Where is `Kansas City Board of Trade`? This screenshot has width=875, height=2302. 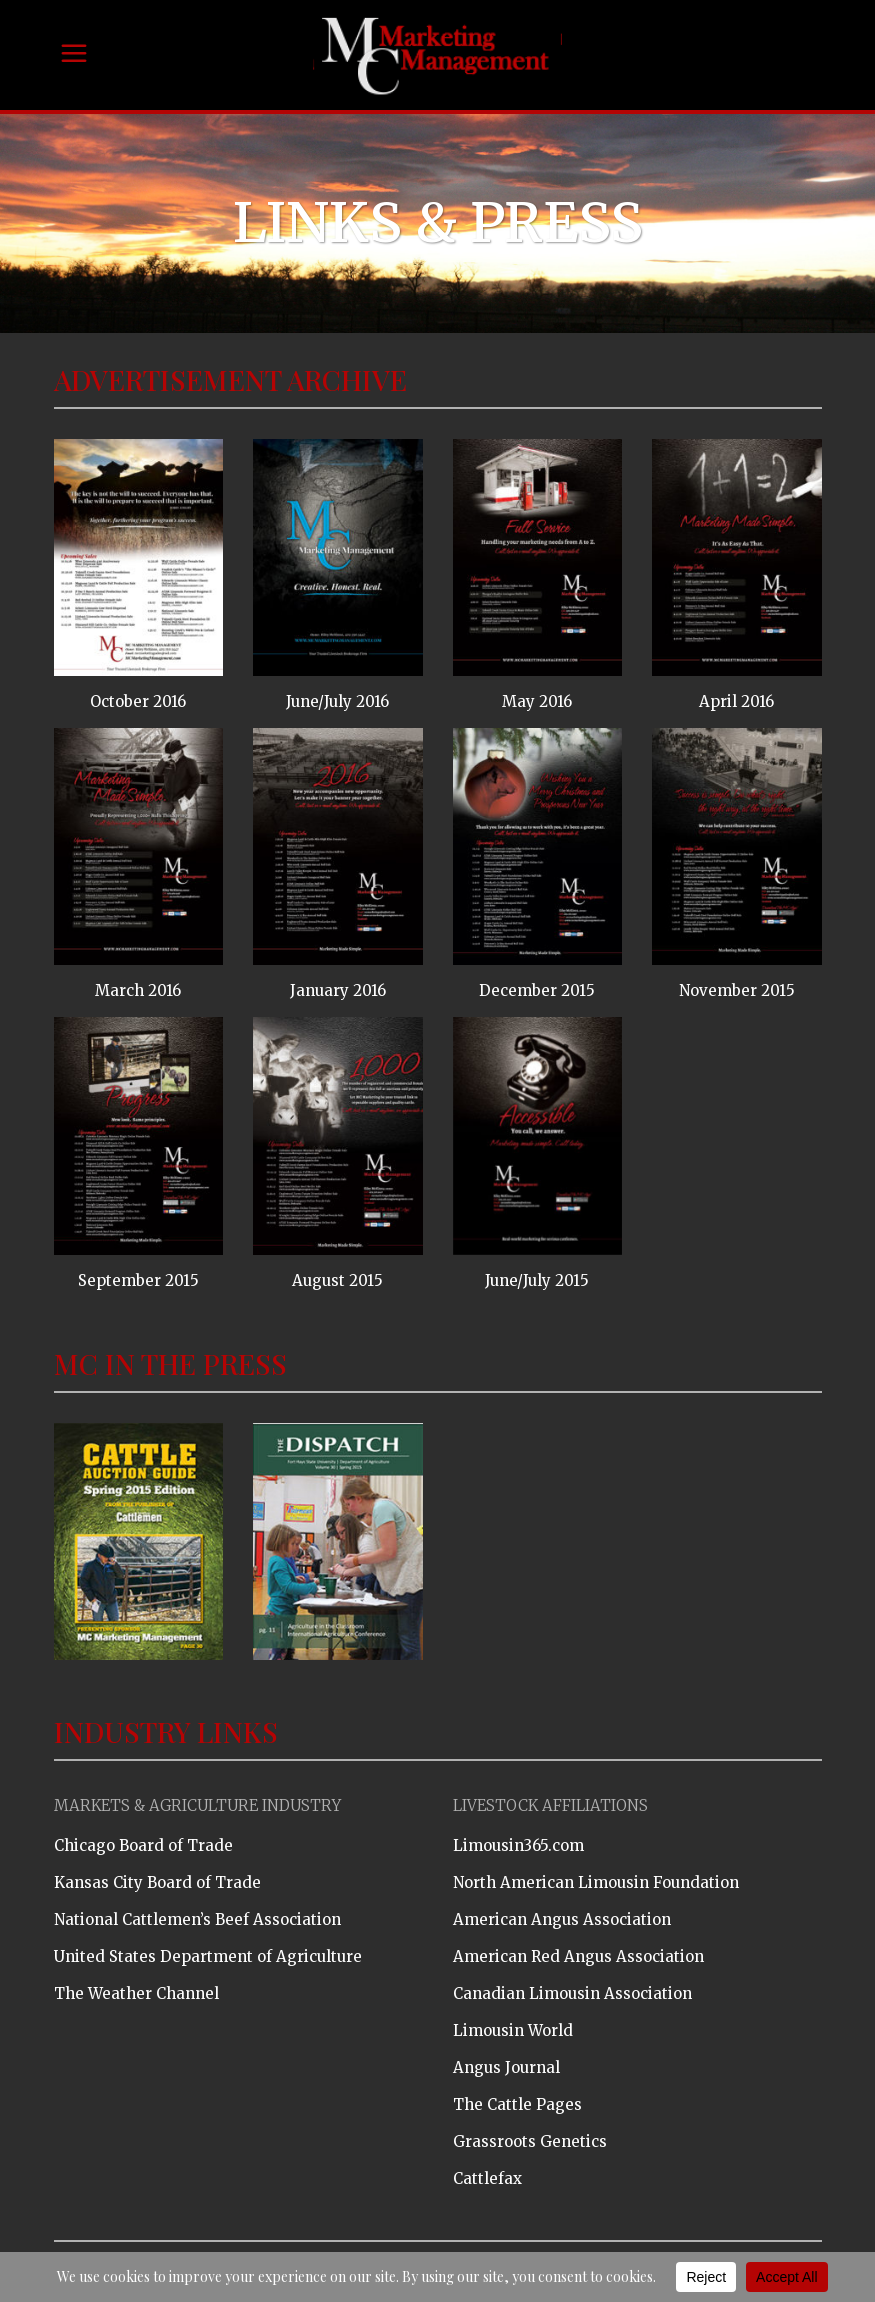
Kansas City Board of Trade is located at coordinates (157, 1882).